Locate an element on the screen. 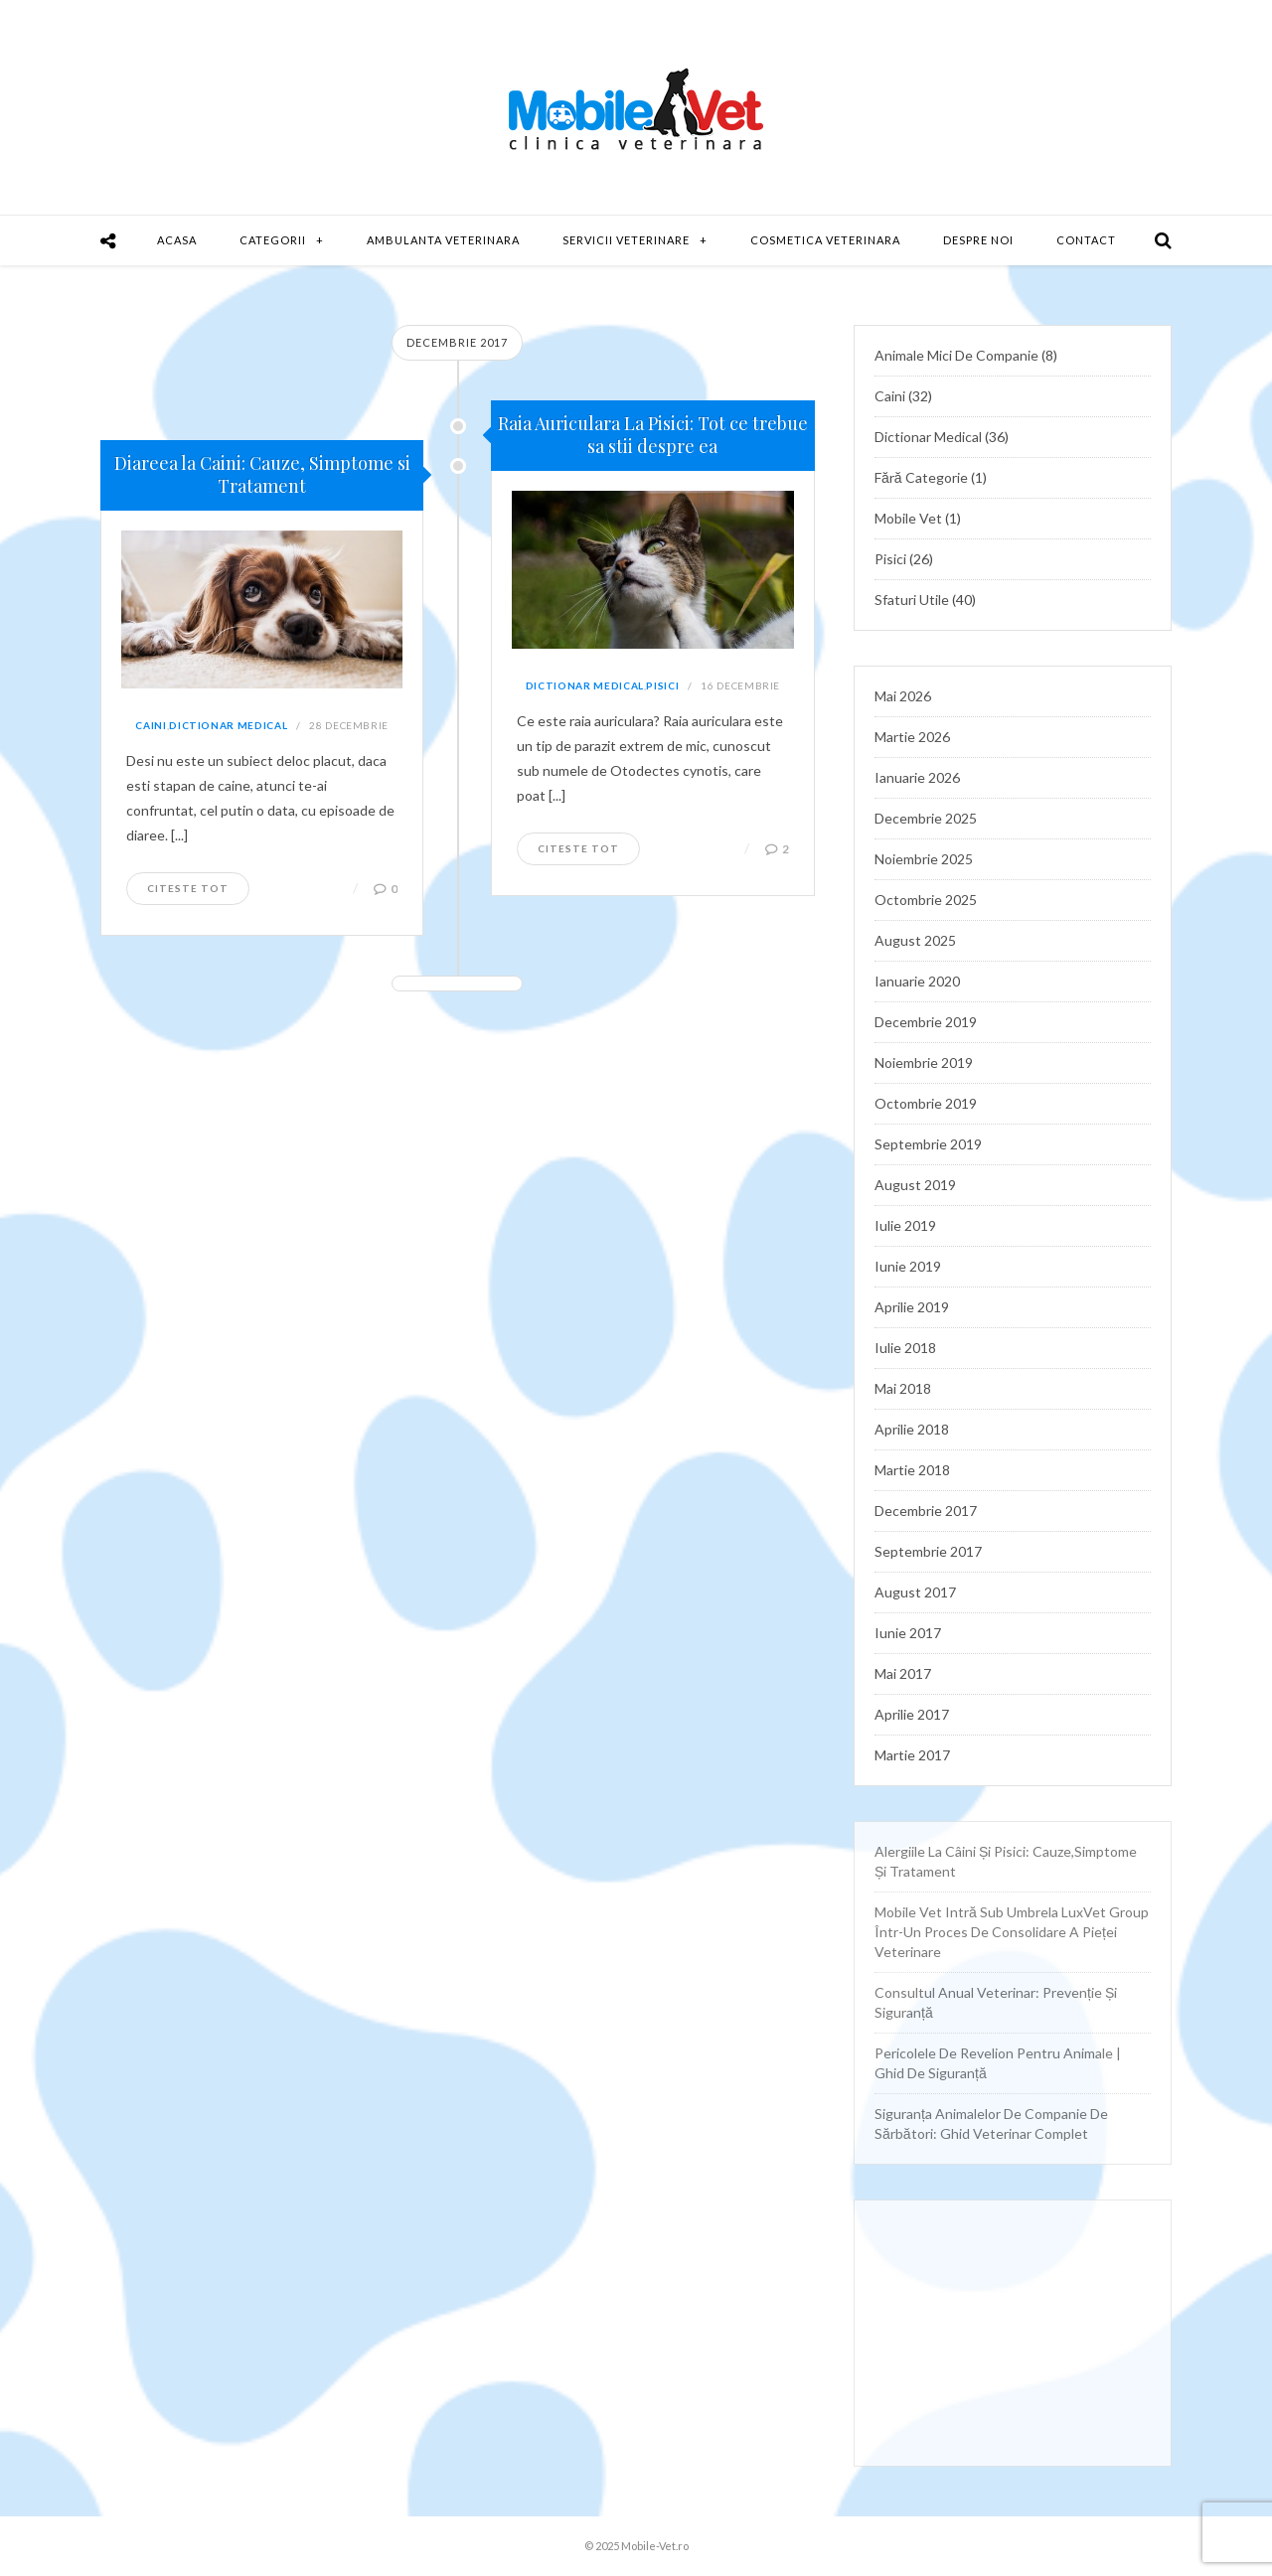  mai 2018 is located at coordinates (902, 1388).